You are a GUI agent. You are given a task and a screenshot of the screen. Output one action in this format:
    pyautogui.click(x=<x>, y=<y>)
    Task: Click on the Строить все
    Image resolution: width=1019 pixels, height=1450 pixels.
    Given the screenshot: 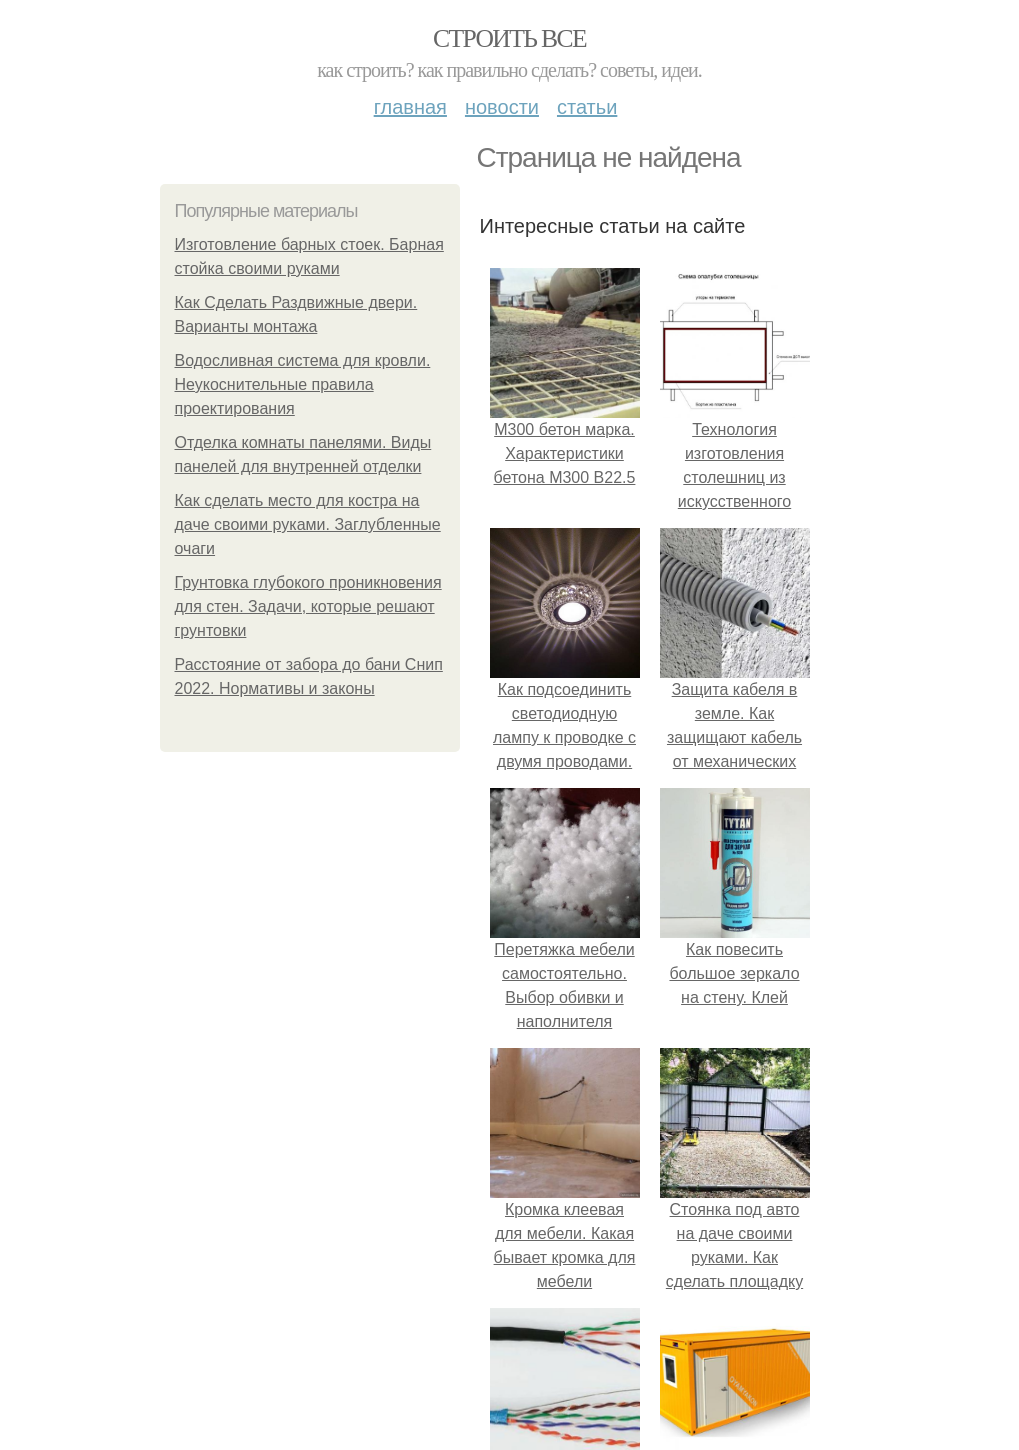 What is the action you would take?
    pyautogui.click(x=509, y=38)
    